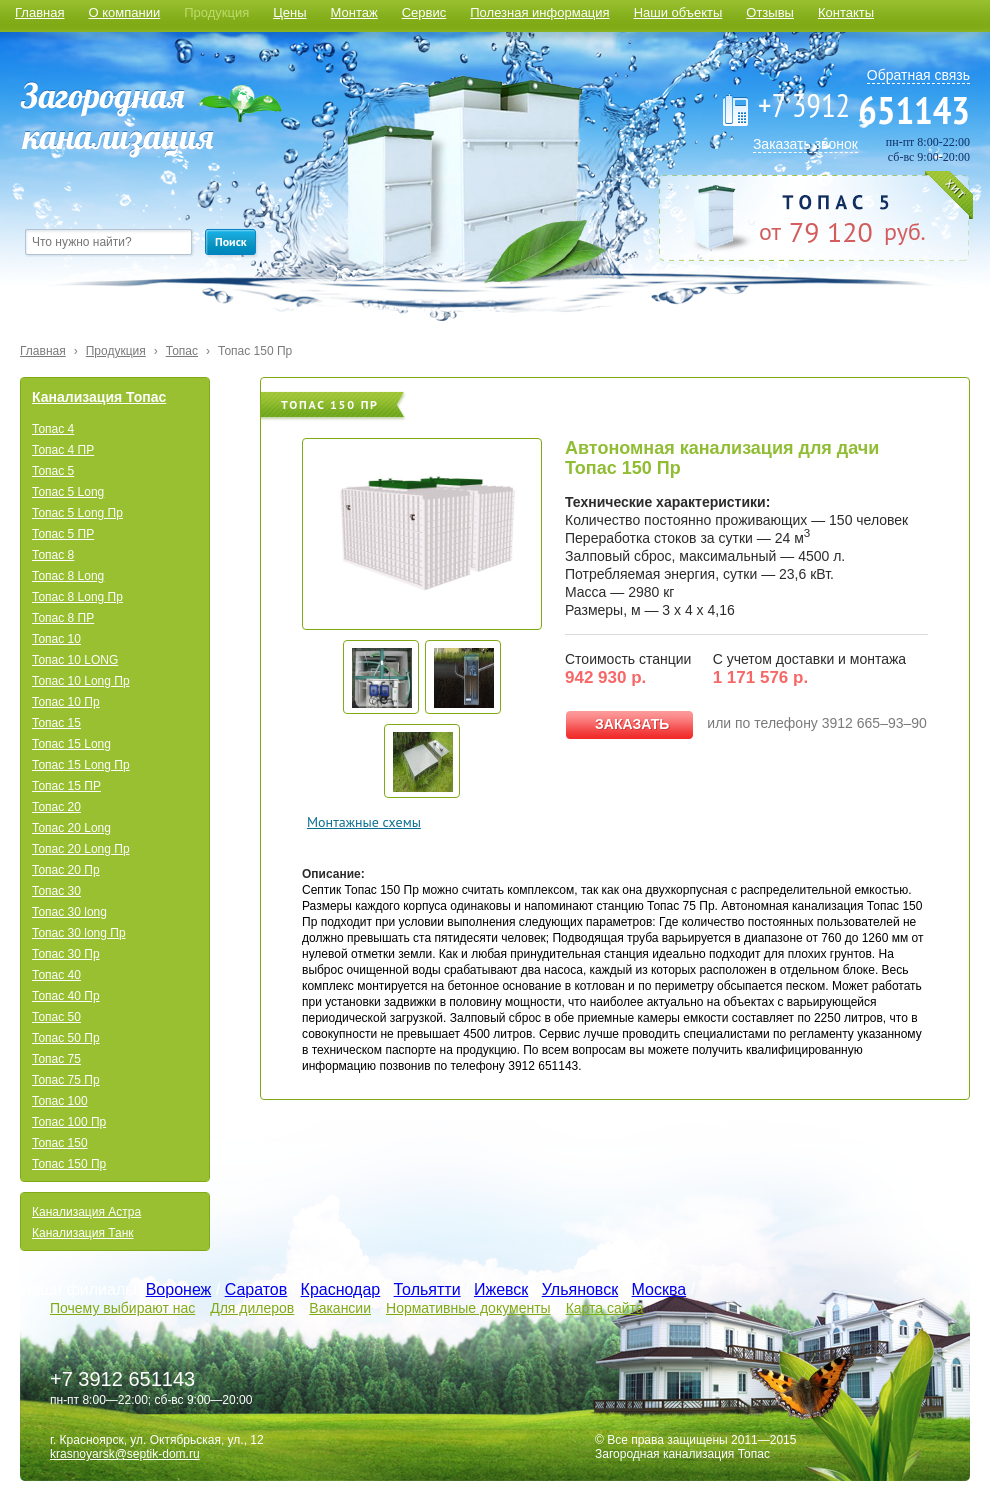 Image resolution: width=990 pixels, height=1507 pixels. What do you see at coordinates (56, 807) in the screenshot?
I see `Топас 20` at bounding box center [56, 807].